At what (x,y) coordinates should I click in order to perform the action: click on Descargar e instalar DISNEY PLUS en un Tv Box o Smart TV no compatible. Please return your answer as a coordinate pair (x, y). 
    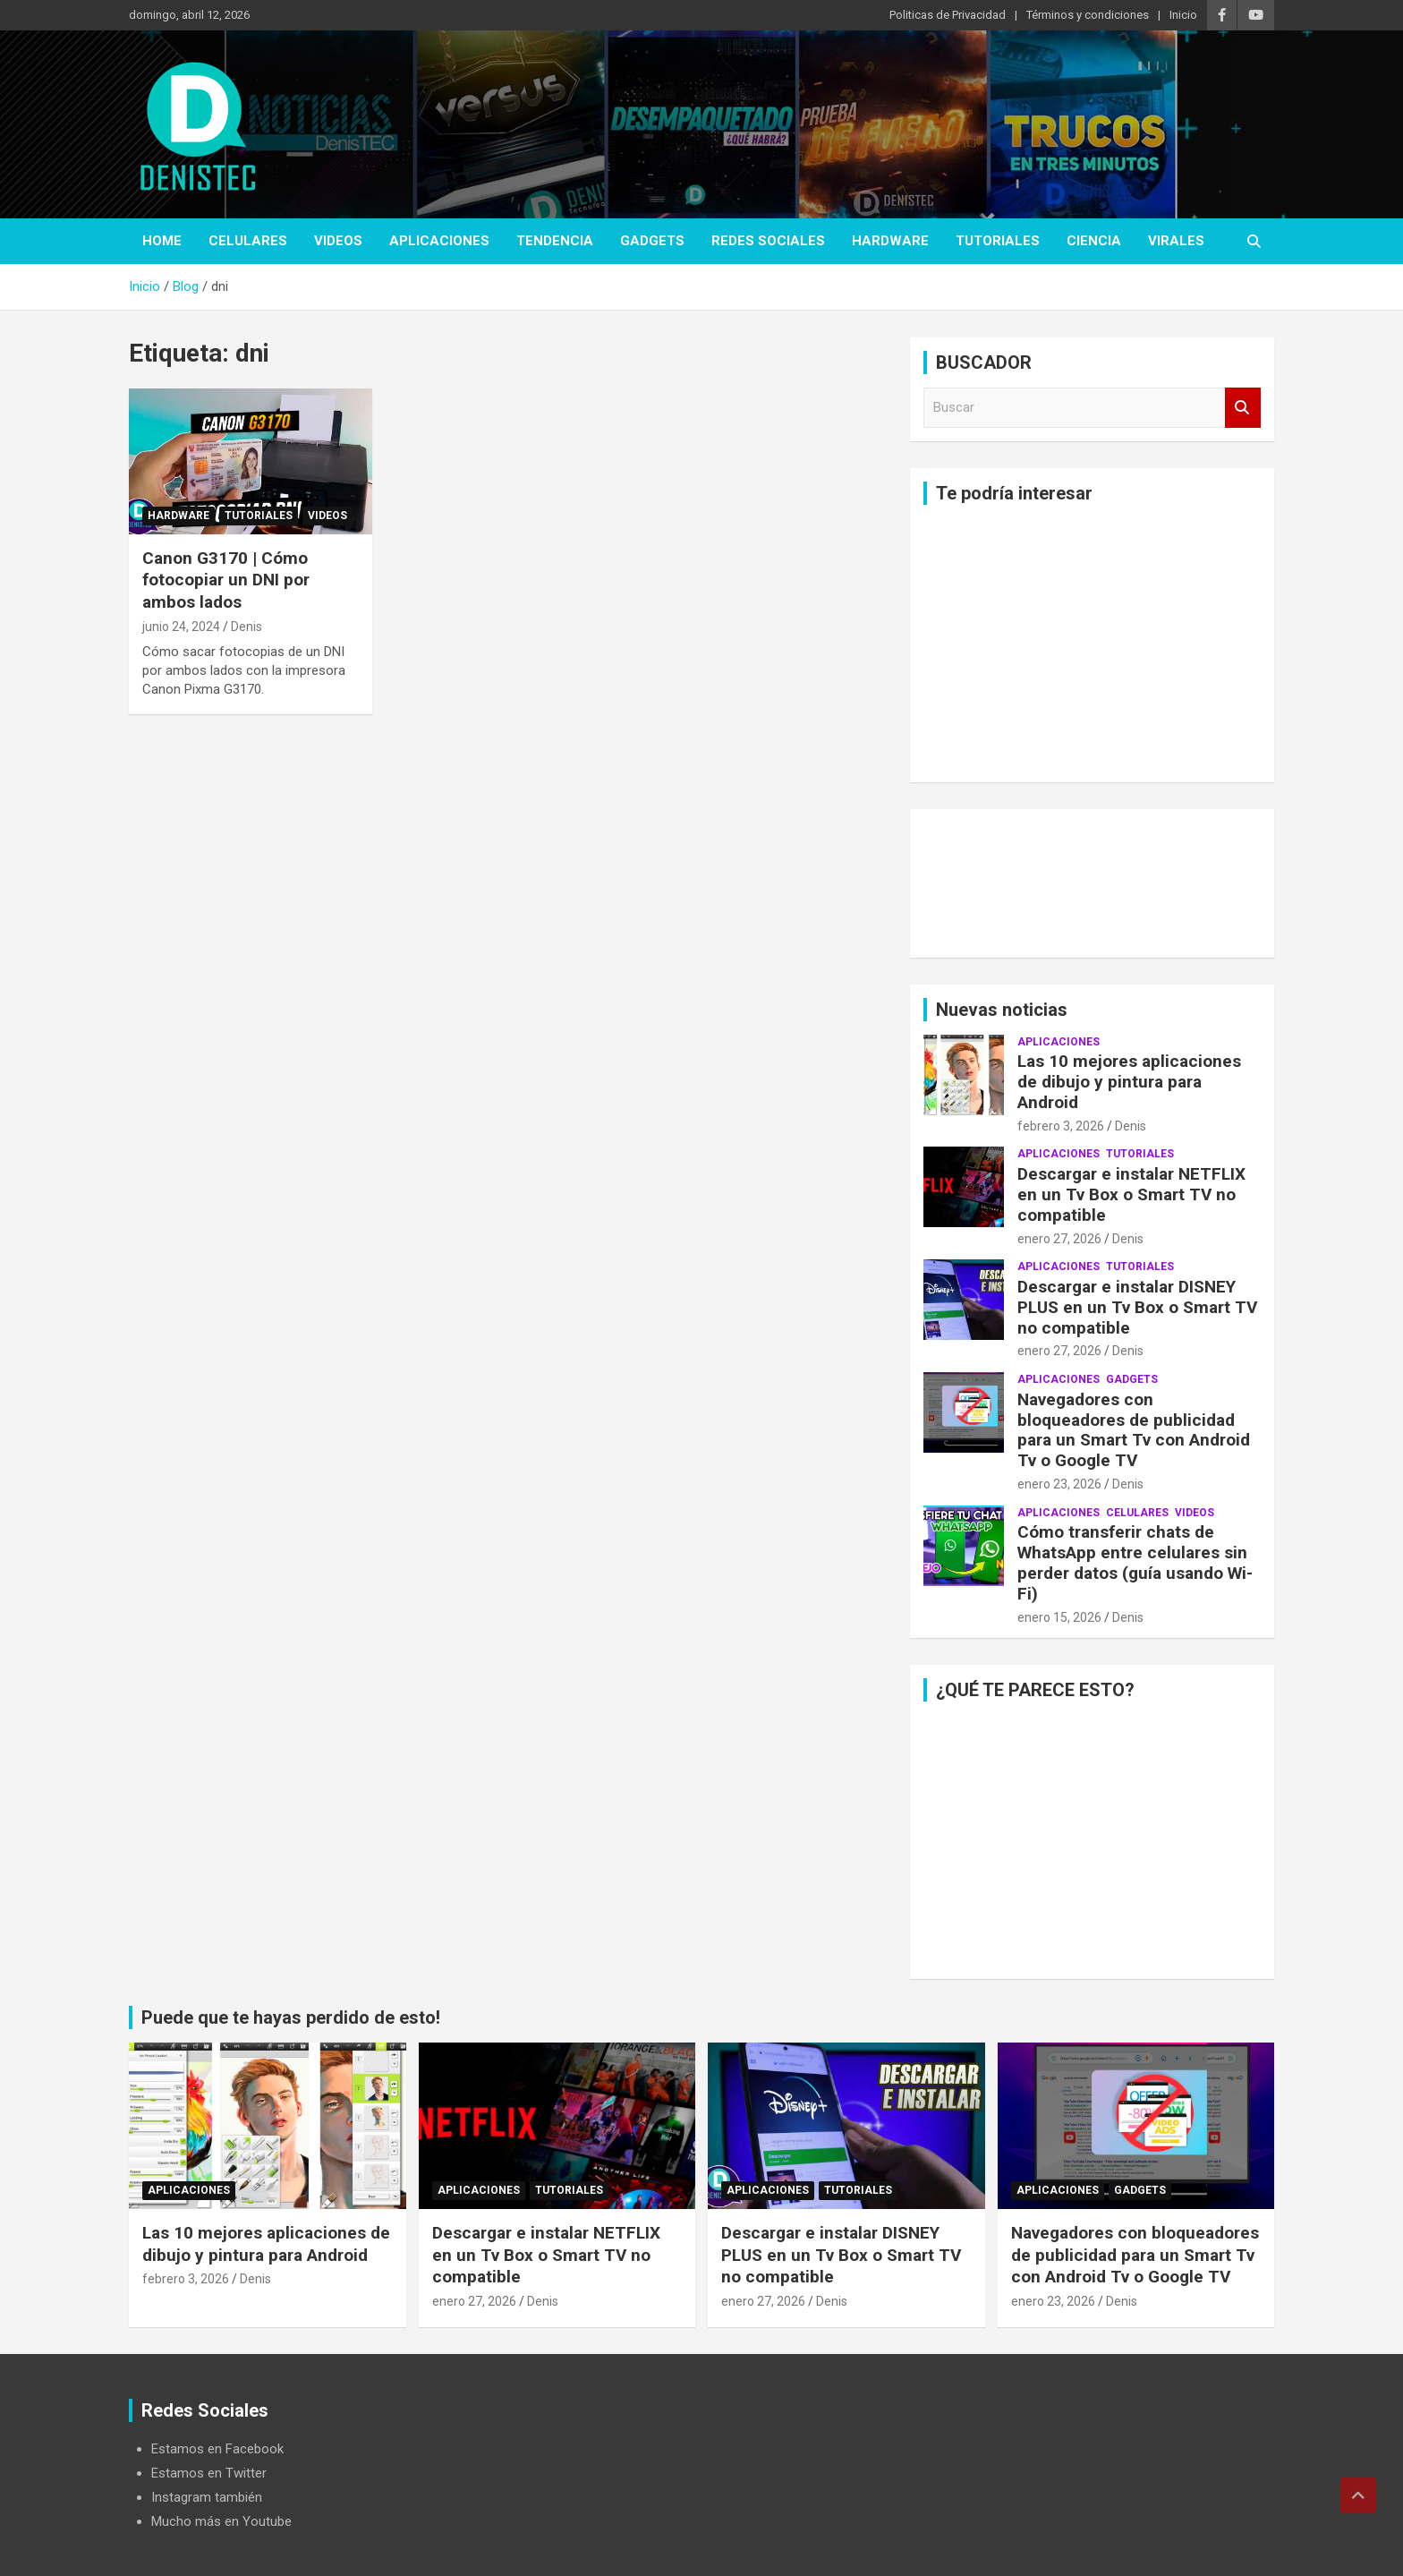
    Looking at the image, I should click on (1137, 1307).